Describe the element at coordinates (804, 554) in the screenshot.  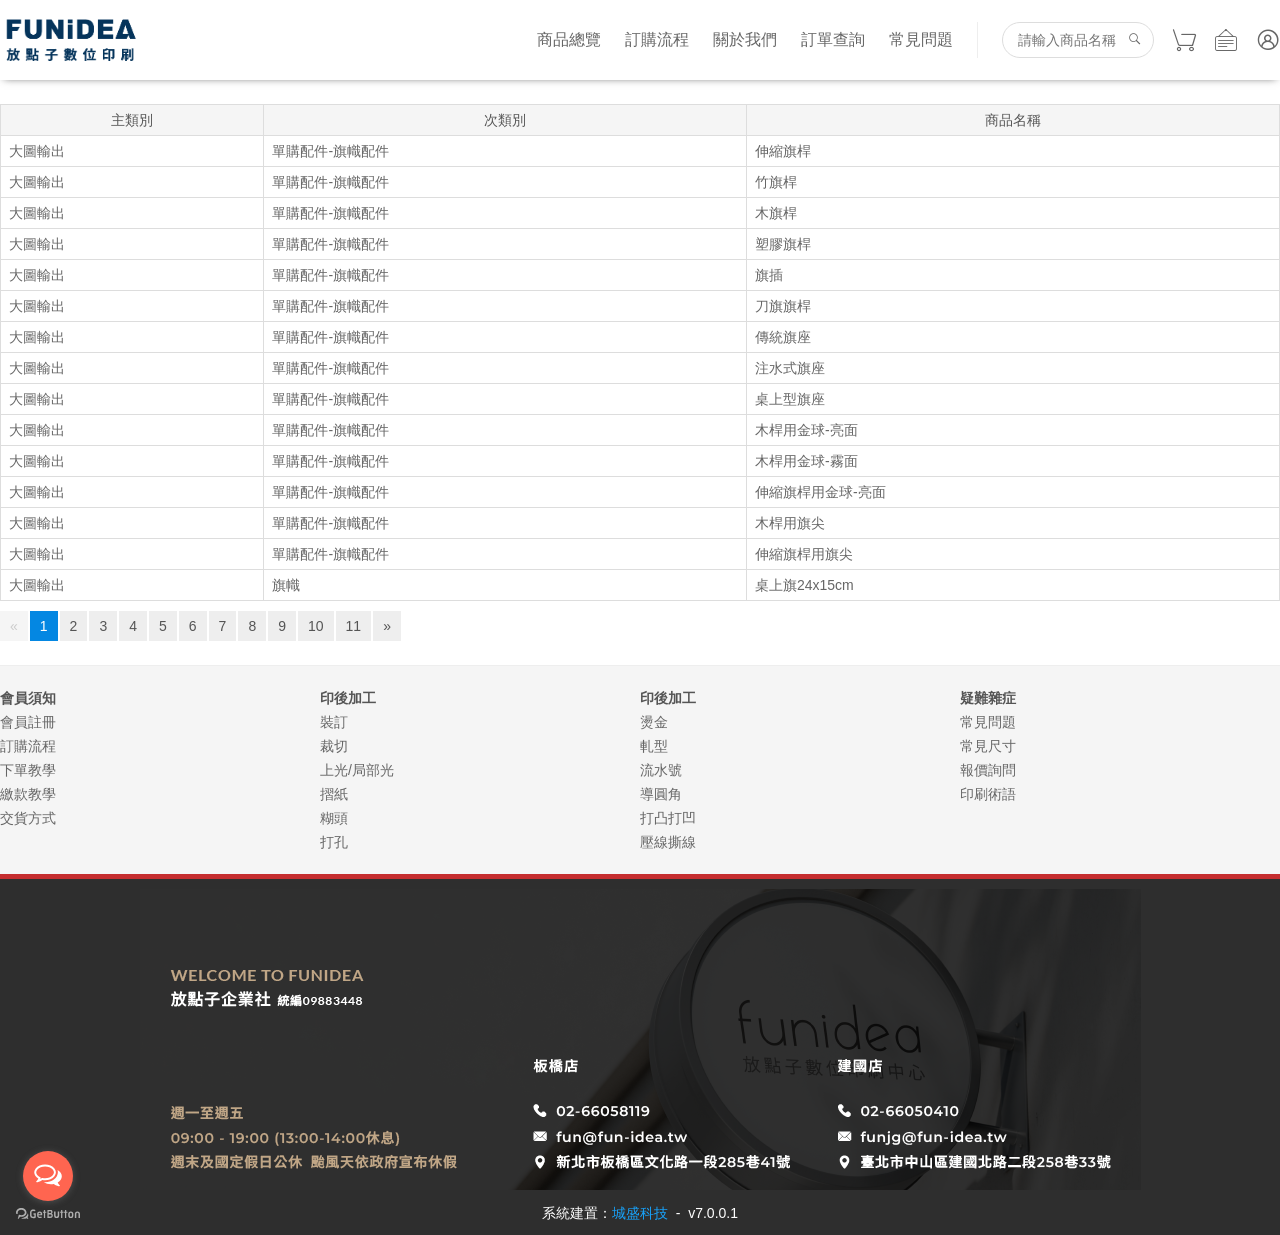
I see `伸縮旗桿用旗尖` at that location.